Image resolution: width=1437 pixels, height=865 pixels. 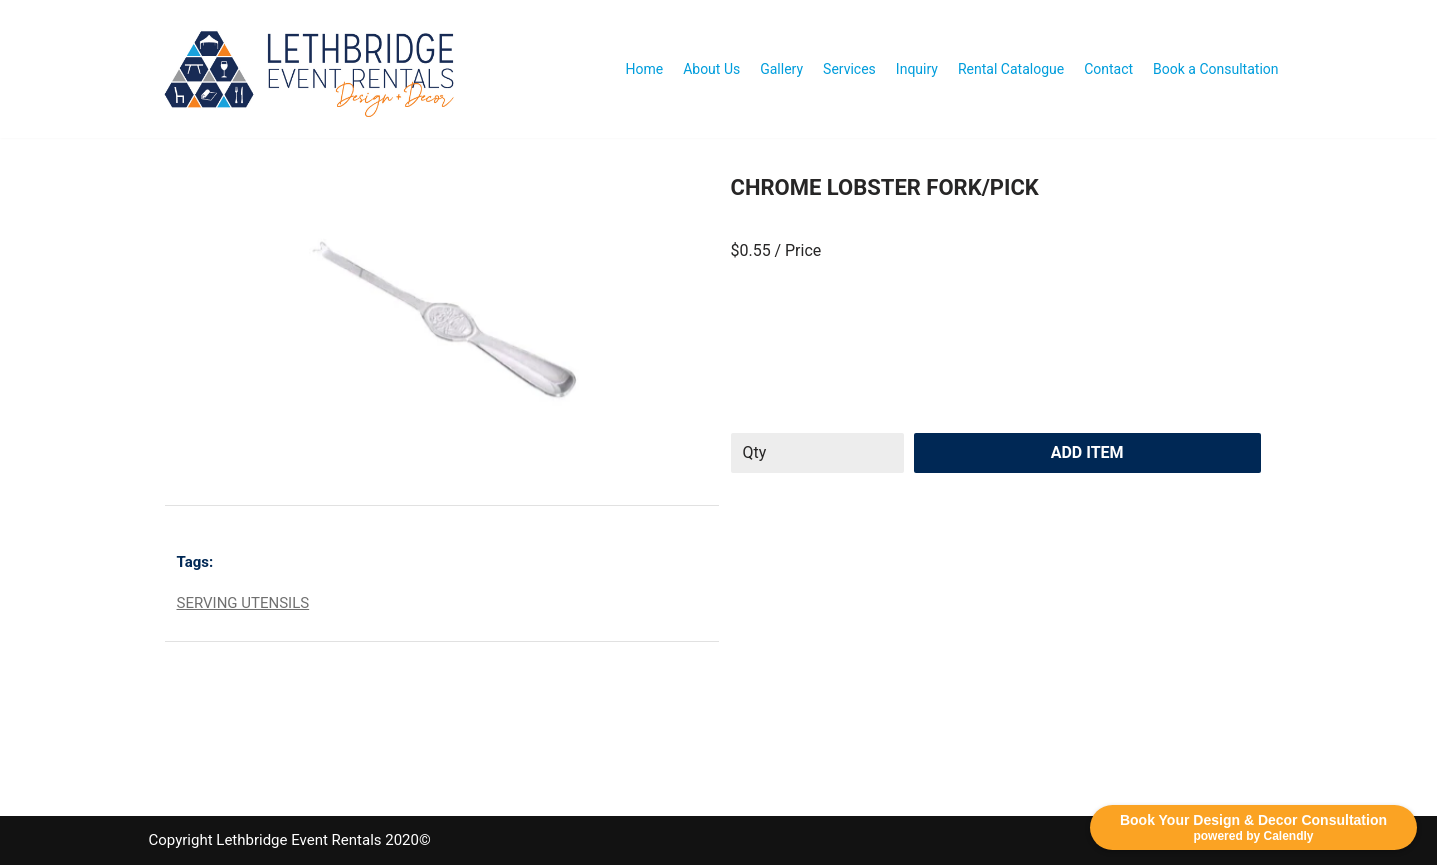 I want to click on Home, so click(x=644, y=69).